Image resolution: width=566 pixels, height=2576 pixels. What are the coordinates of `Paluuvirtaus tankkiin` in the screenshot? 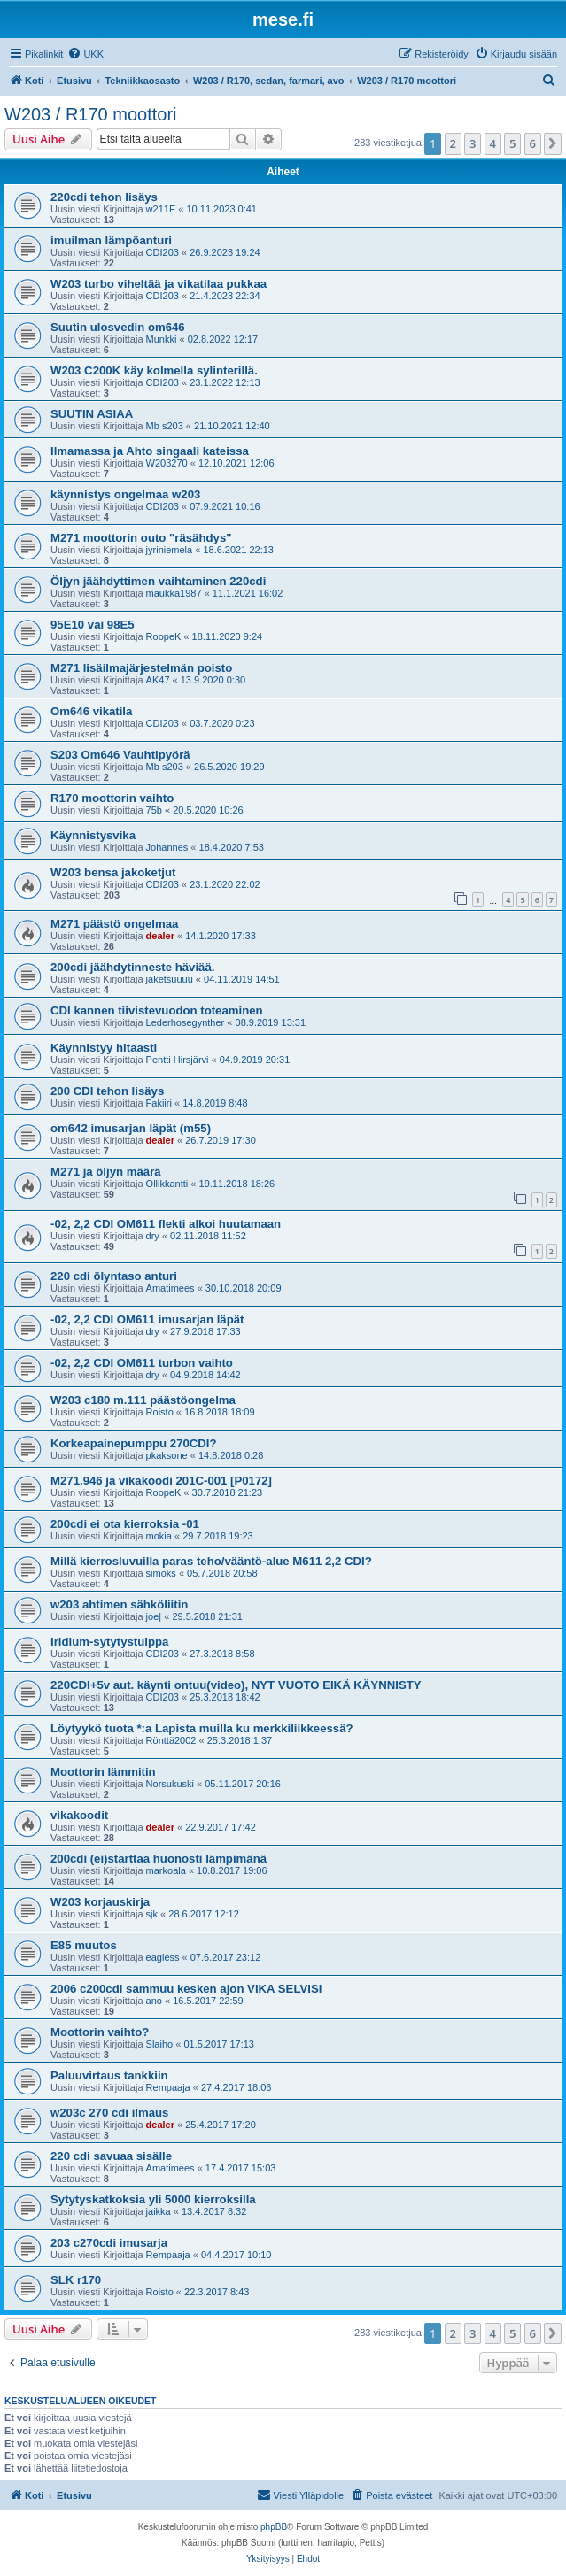 It's located at (109, 2075).